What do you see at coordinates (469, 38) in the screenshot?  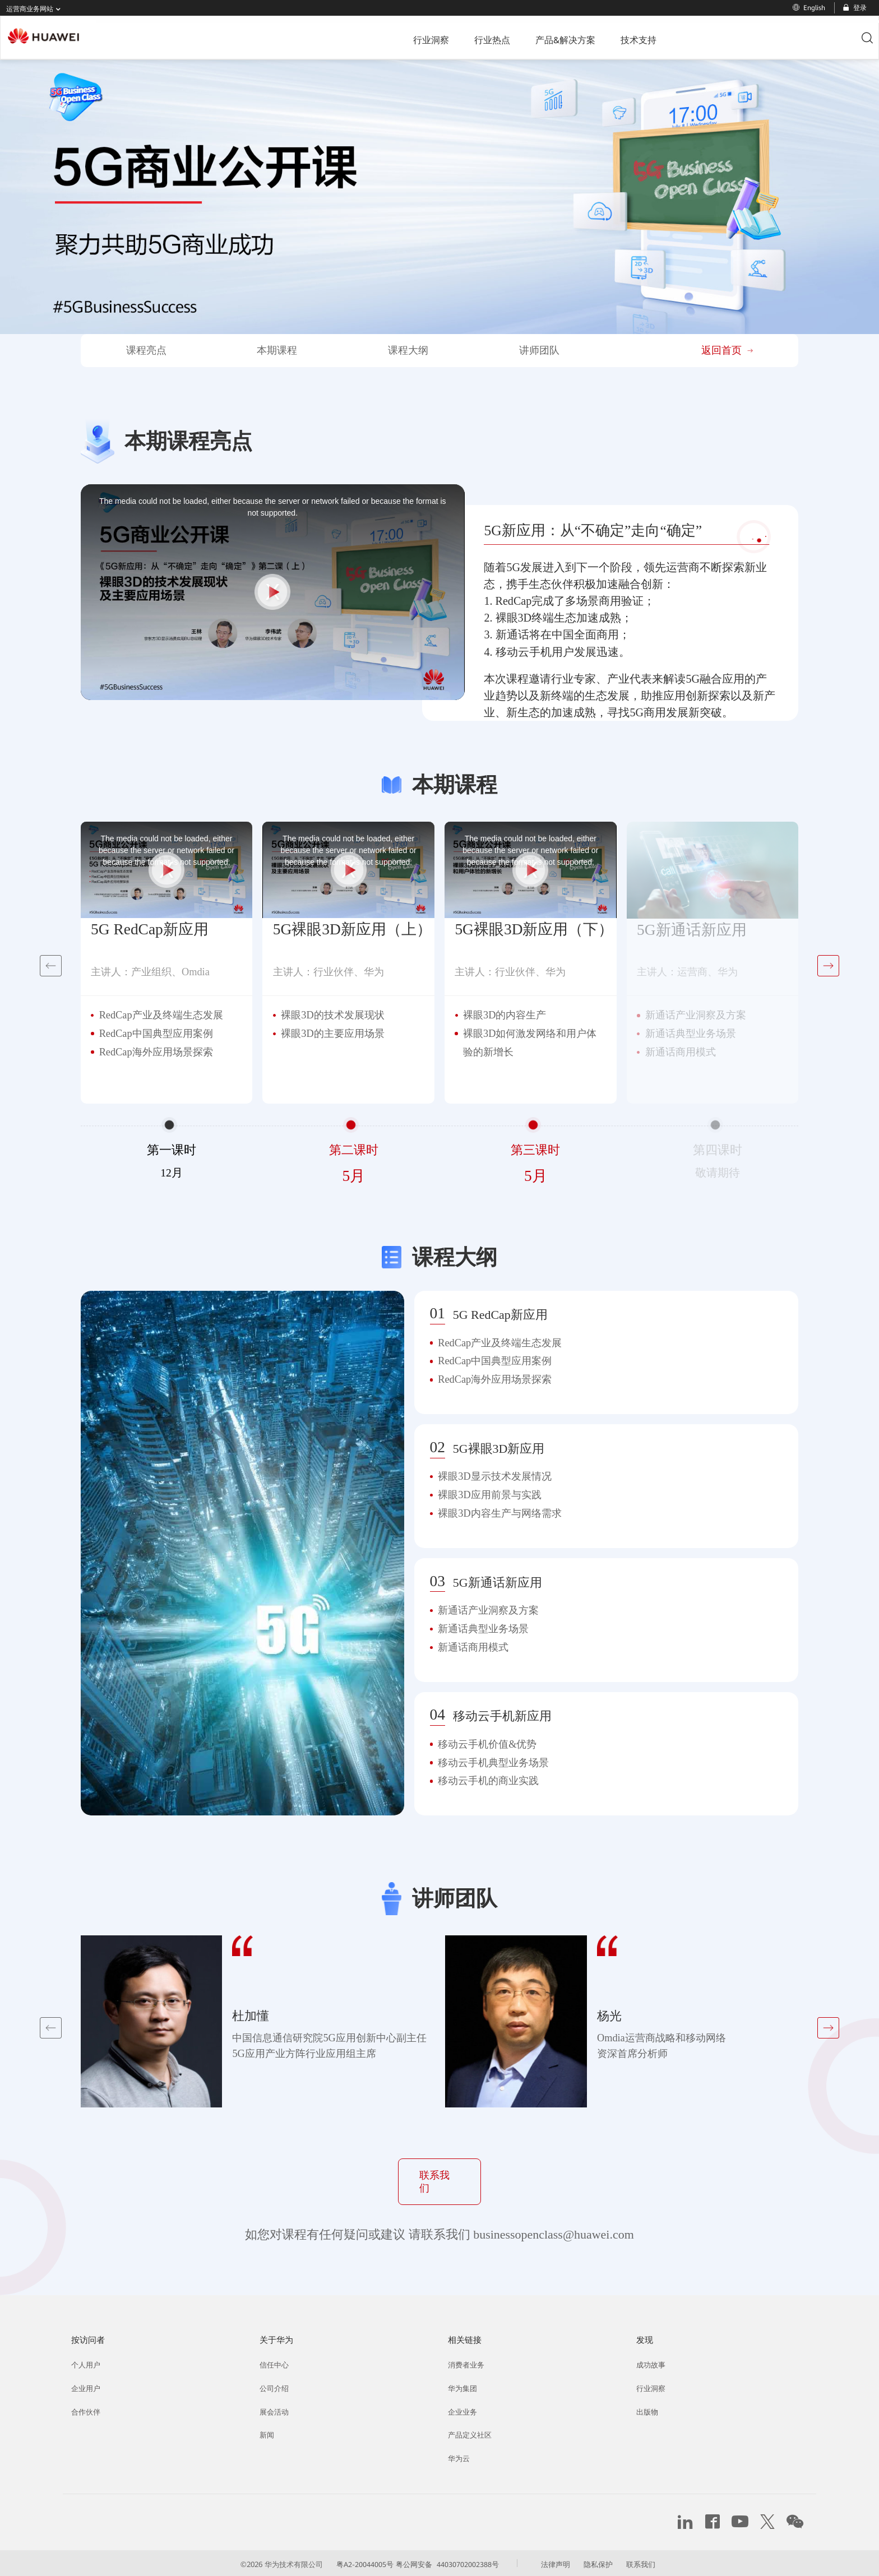 I see `产品&解决方案` at bounding box center [469, 38].